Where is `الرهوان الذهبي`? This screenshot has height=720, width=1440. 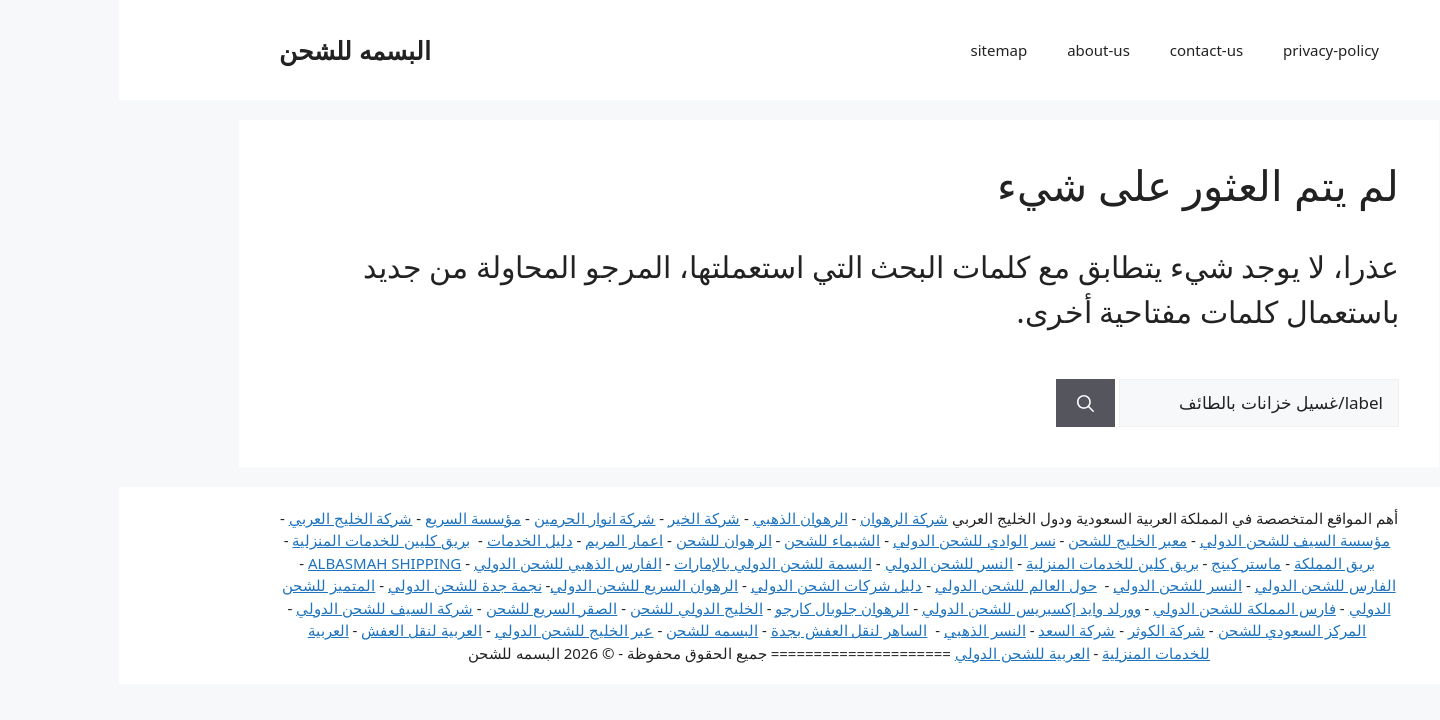
الرهوان الذهبي is located at coordinates (681, 518).